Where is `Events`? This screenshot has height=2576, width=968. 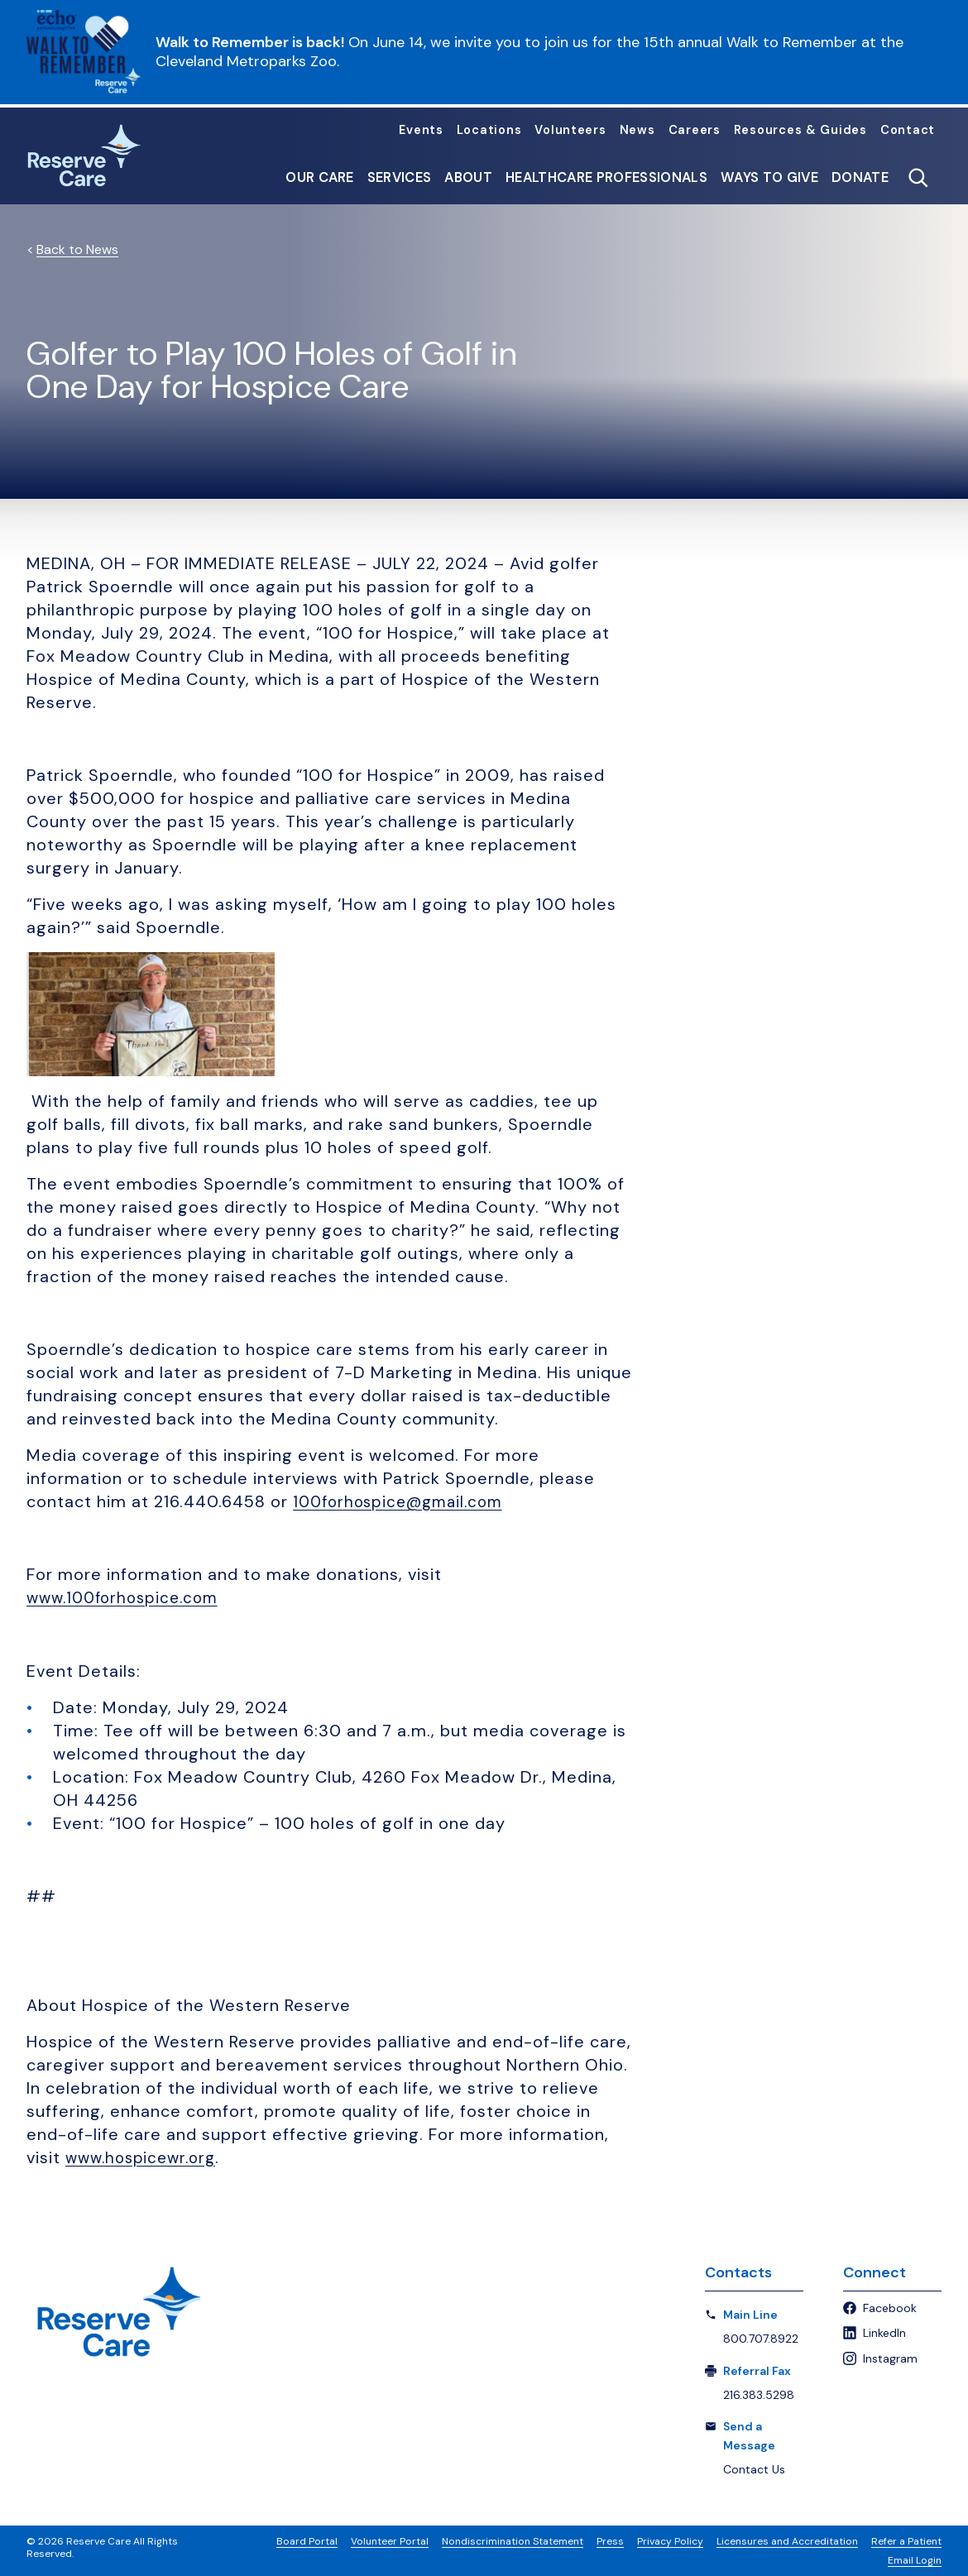
Events is located at coordinates (421, 130).